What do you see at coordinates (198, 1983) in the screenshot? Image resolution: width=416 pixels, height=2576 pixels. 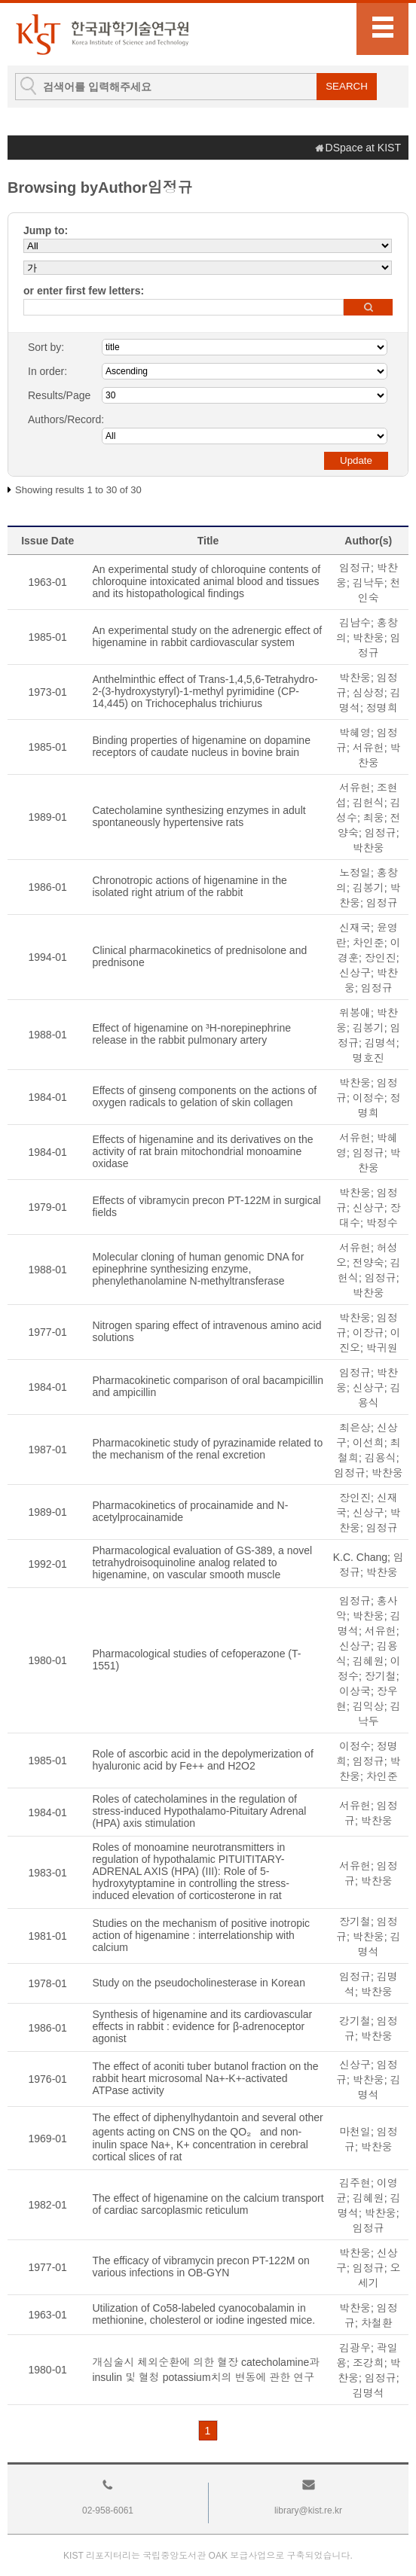 I see `Study on the pseudocholinesterase in Korean` at bounding box center [198, 1983].